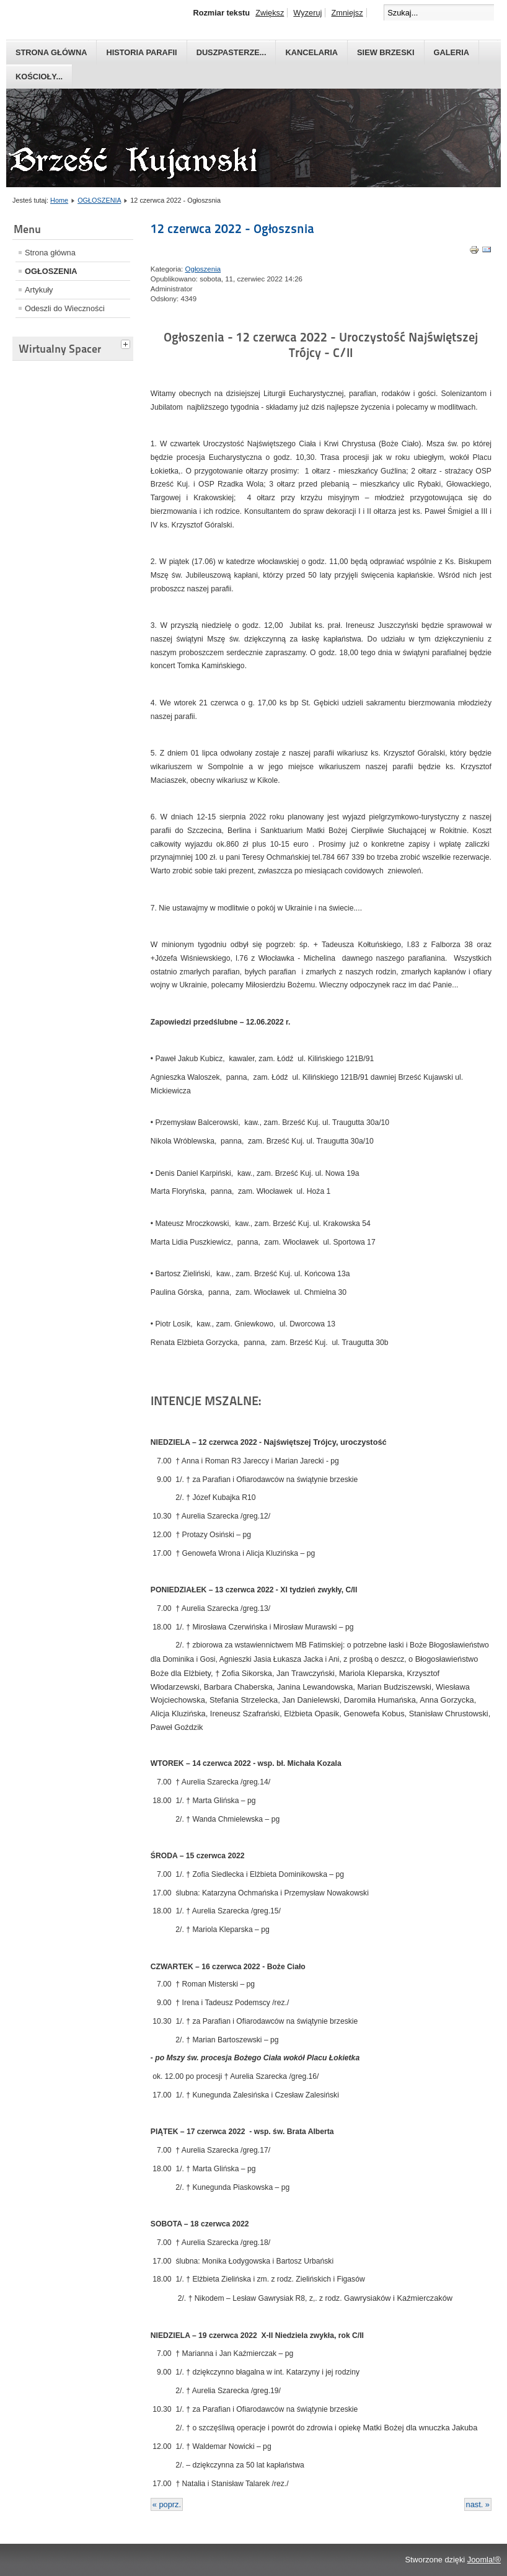  Describe the element at coordinates (203, 269) in the screenshot. I see `Ogłoszenia` at that location.